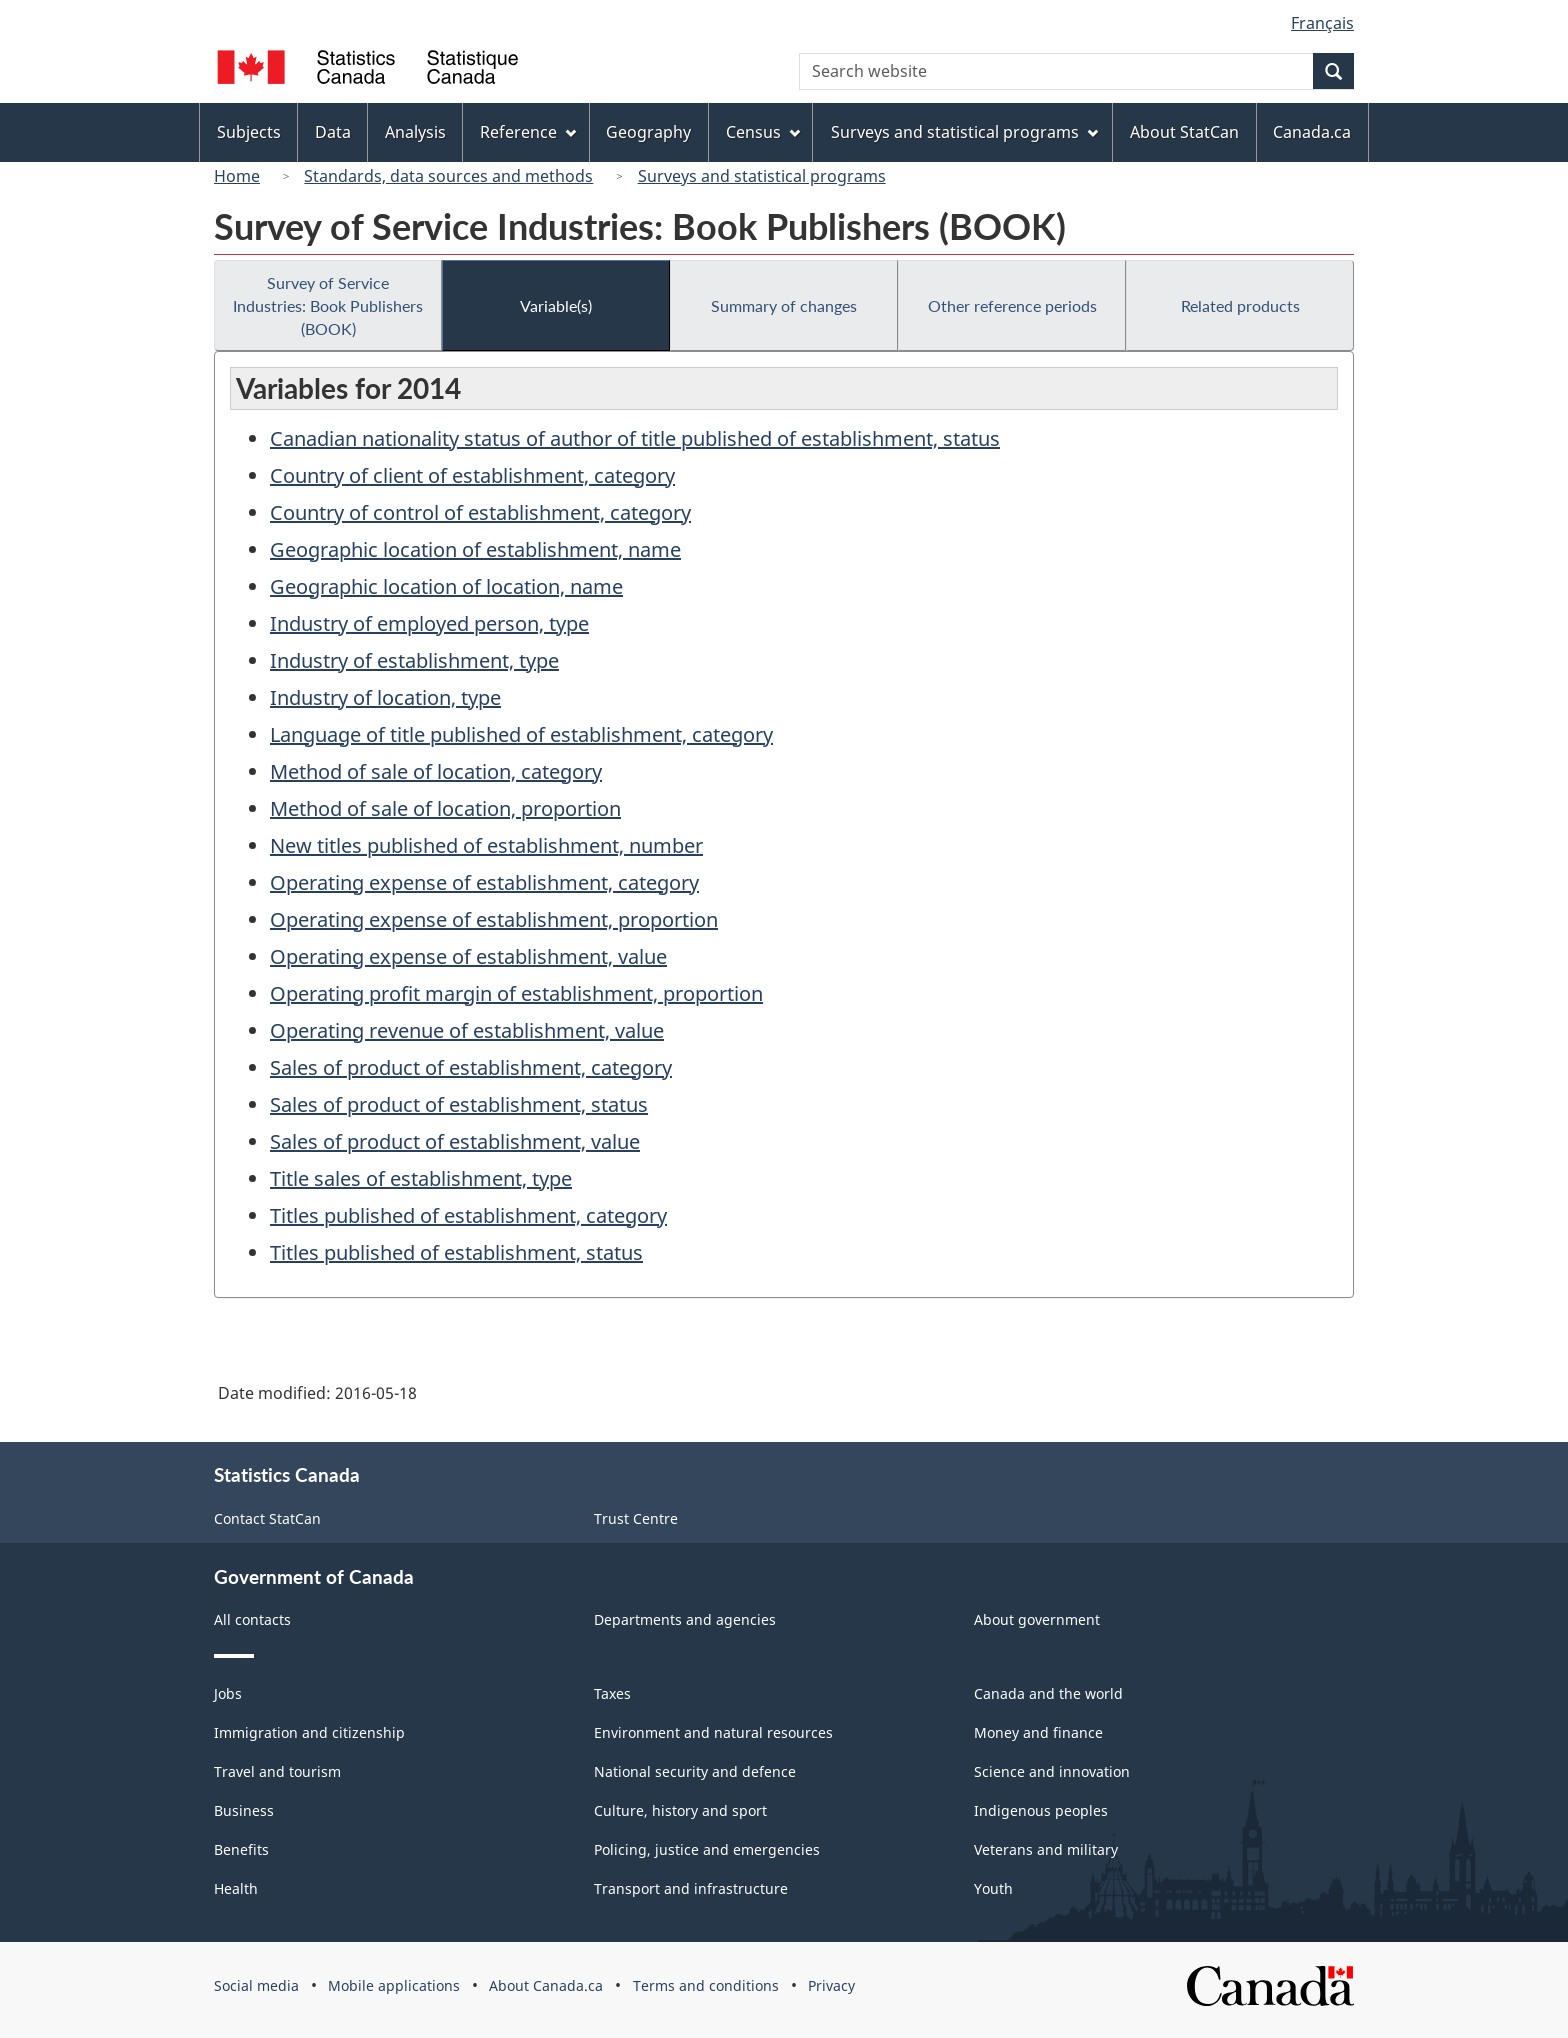 Image resolution: width=1568 pixels, height=2038 pixels. What do you see at coordinates (1052, 1771) in the screenshot?
I see `Science and innovation` at bounding box center [1052, 1771].